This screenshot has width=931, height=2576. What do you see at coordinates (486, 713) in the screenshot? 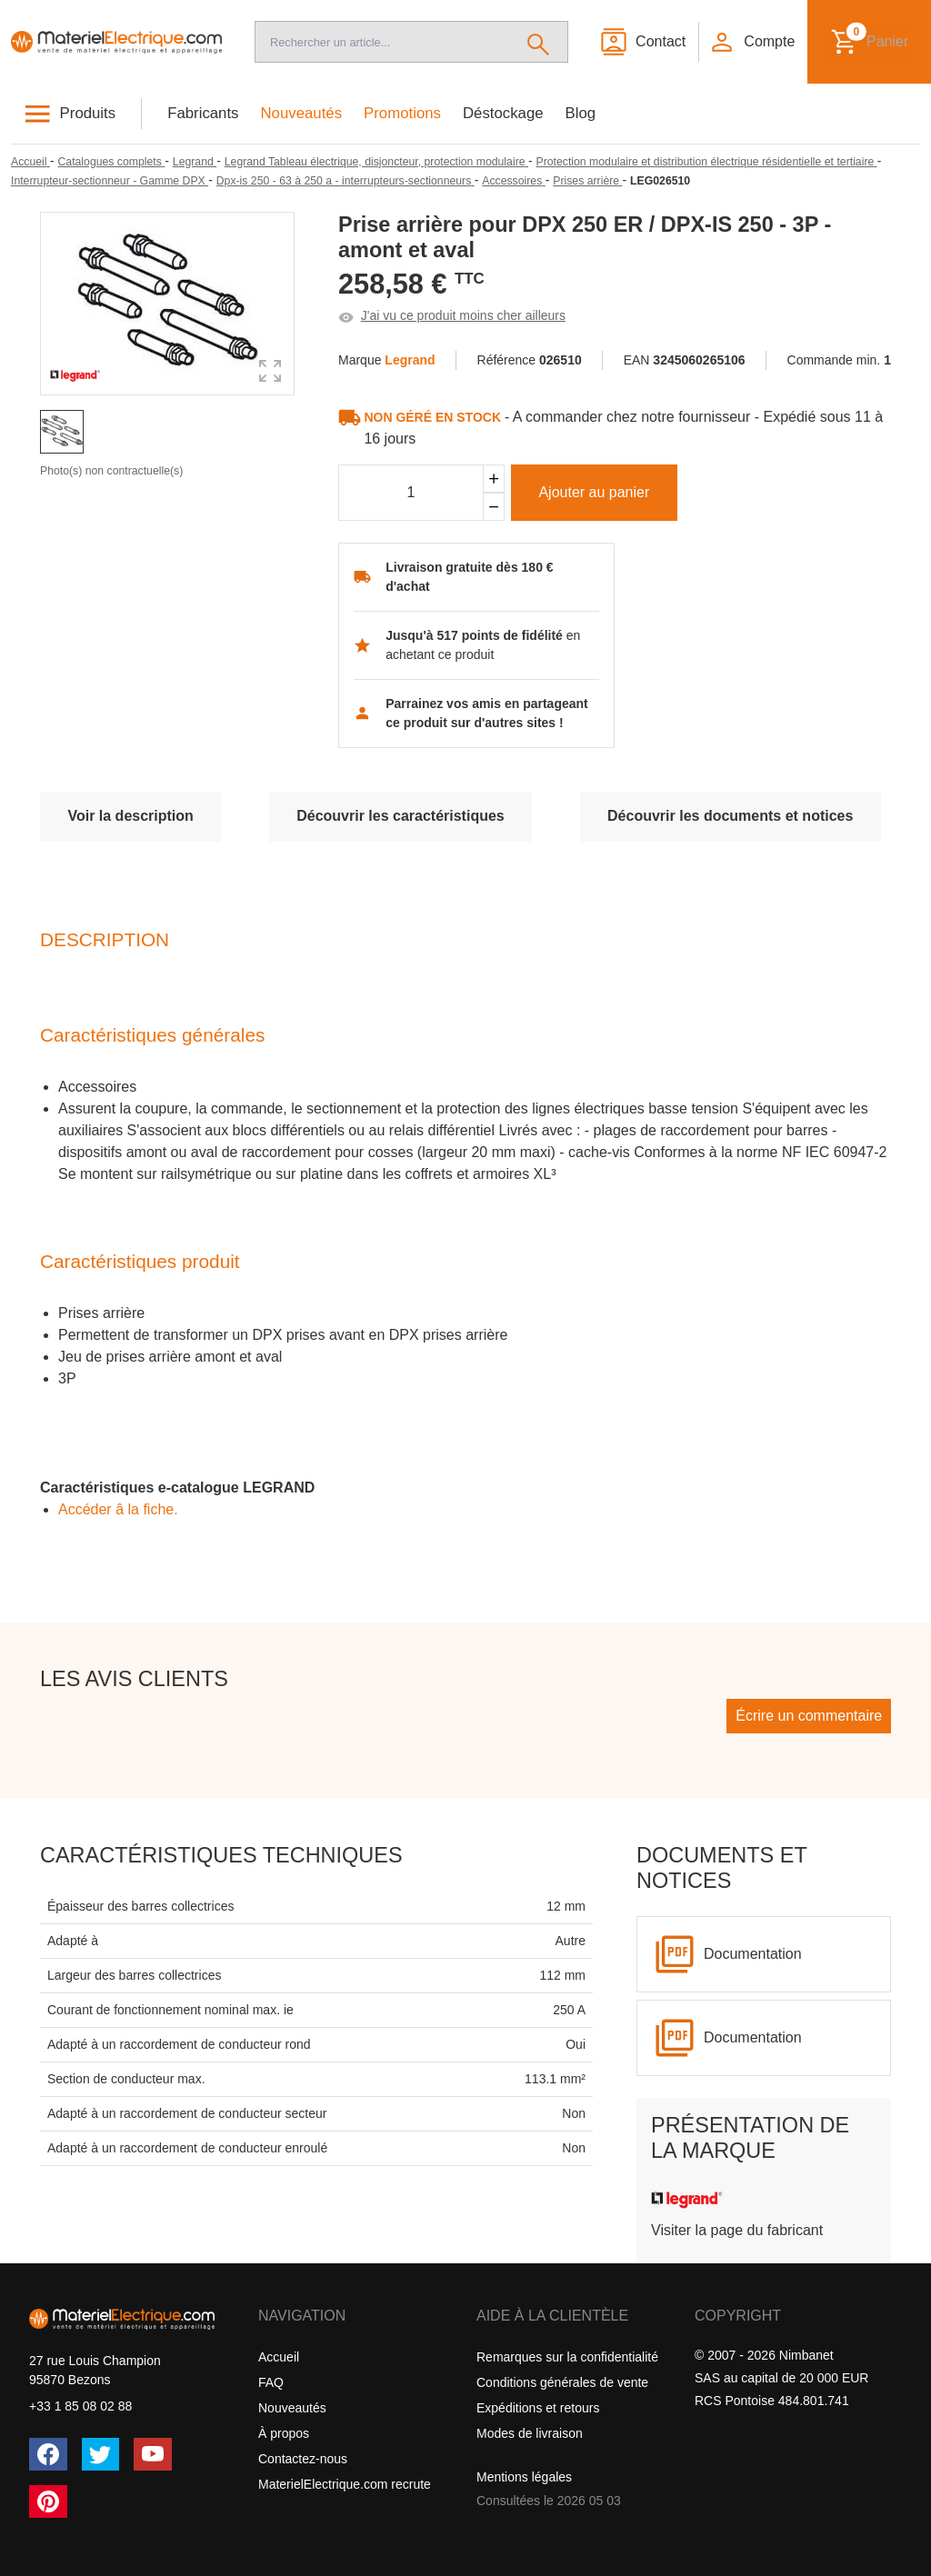
I see `Parrainez vos amis en partageant ce produit sur d'autres sites !` at bounding box center [486, 713].